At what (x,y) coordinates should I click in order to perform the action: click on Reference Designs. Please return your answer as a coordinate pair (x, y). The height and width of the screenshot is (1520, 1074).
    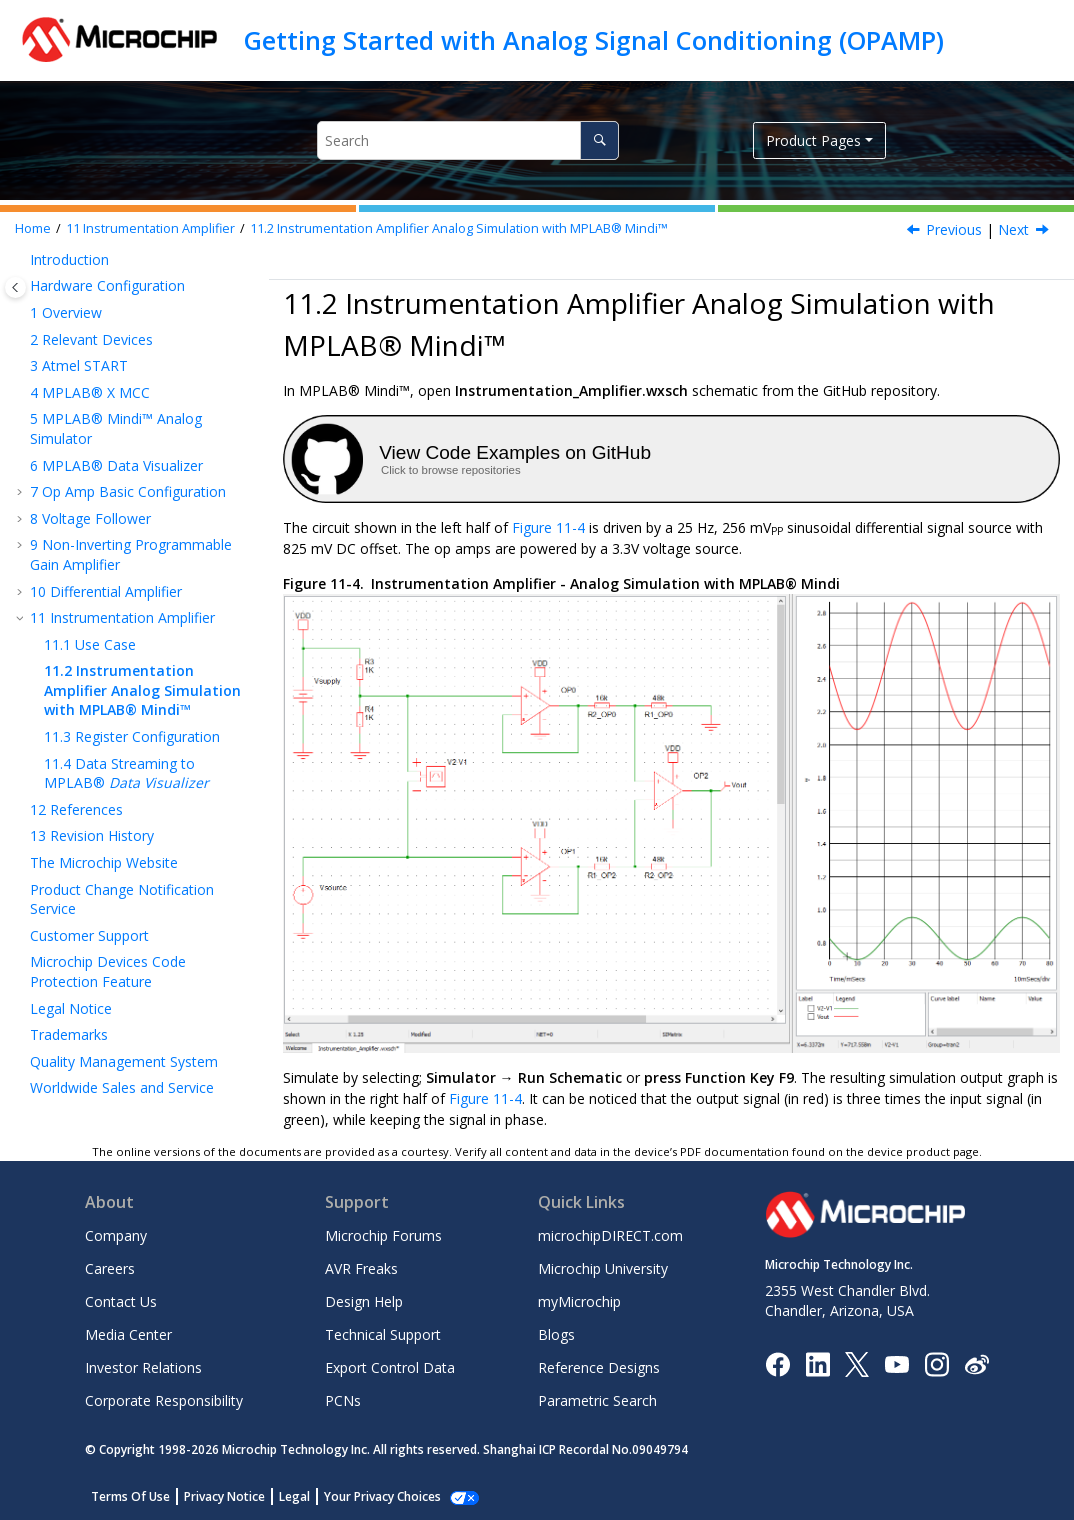
    Looking at the image, I should click on (599, 1367).